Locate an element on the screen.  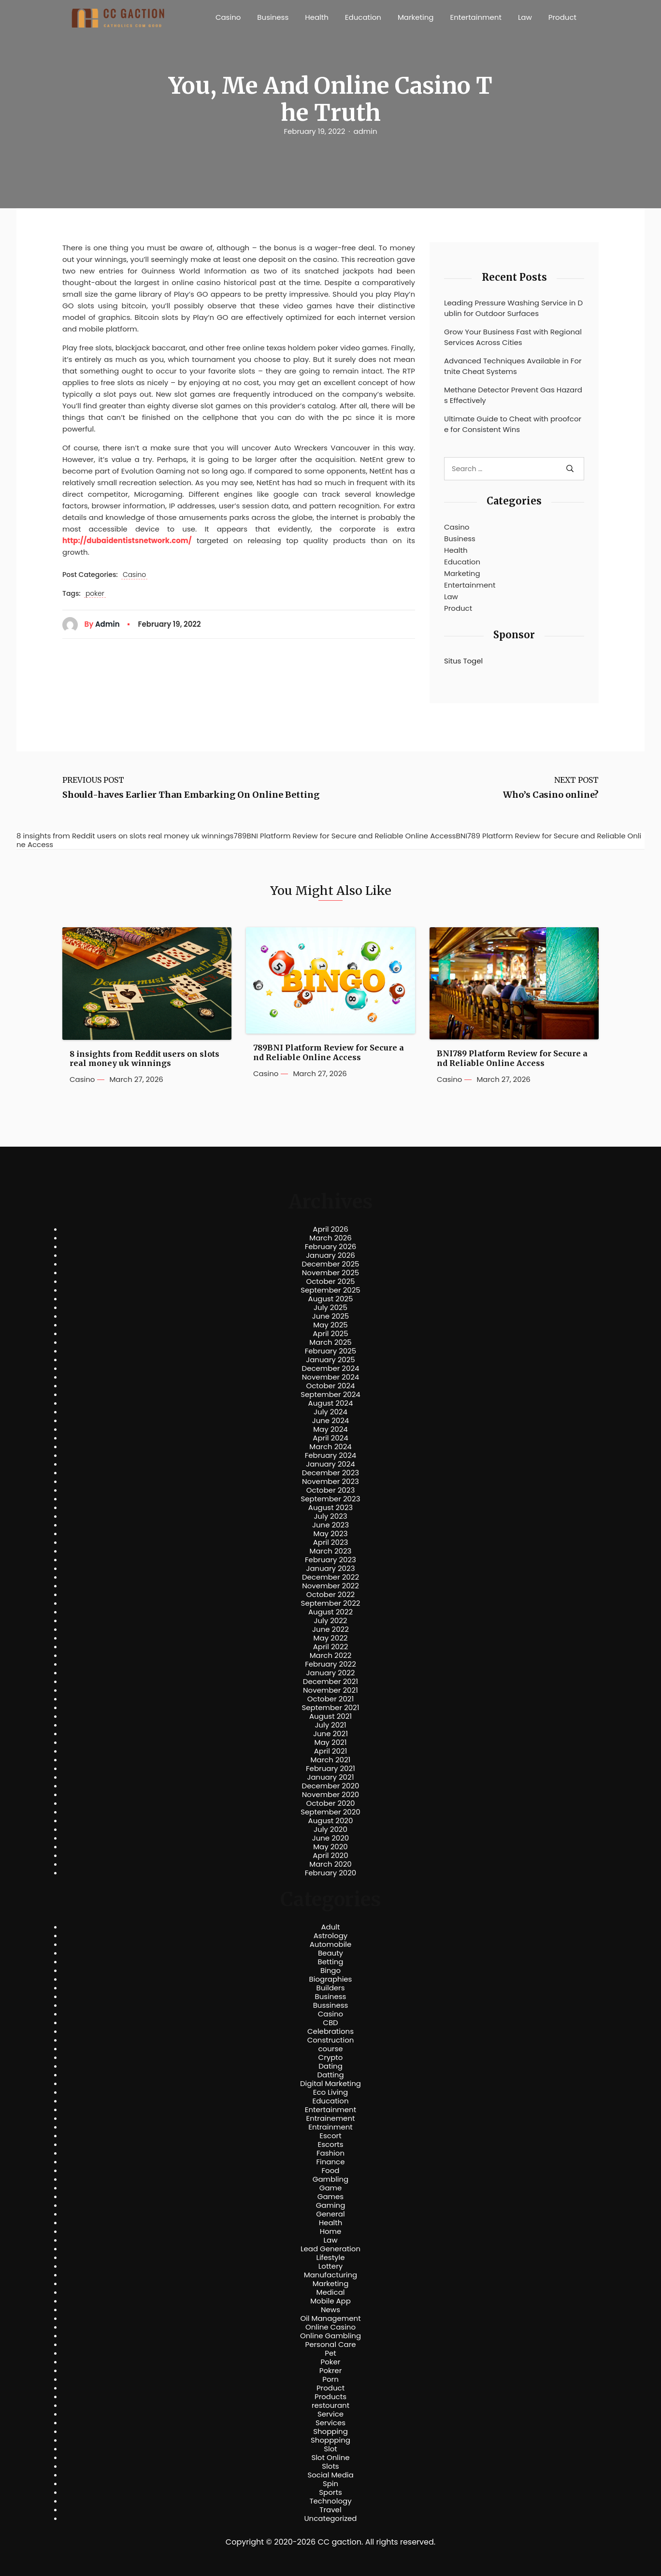
June 2022 is located at coordinates (330, 1629).